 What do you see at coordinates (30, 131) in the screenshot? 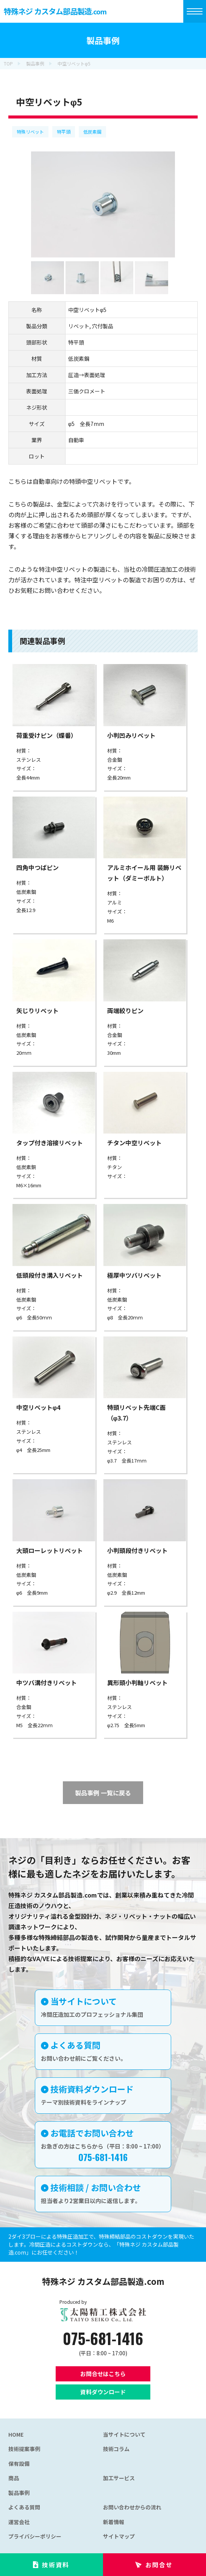
I see `特殊リベット` at bounding box center [30, 131].